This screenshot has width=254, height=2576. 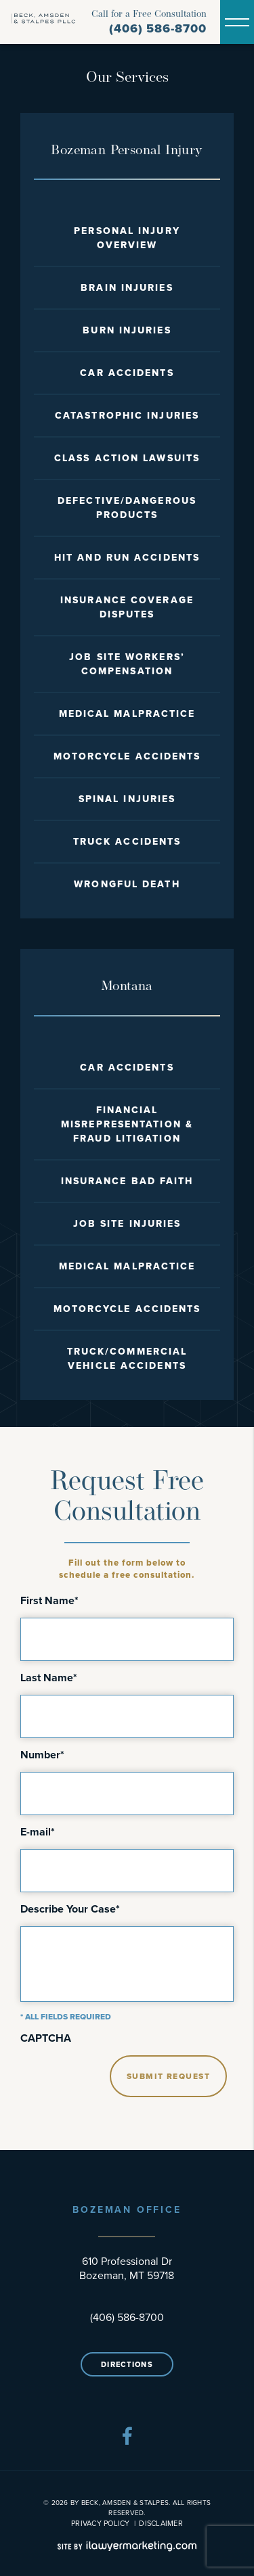 I want to click on Hit and Run Accidents, so click(x=127, y=558).